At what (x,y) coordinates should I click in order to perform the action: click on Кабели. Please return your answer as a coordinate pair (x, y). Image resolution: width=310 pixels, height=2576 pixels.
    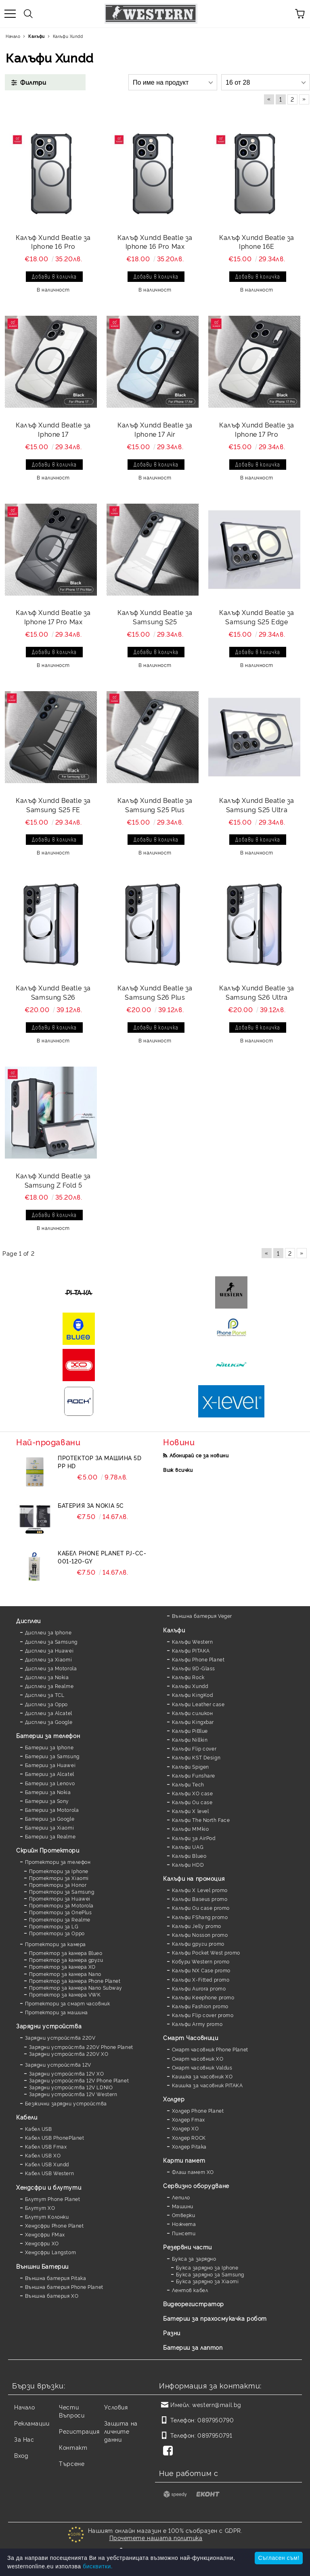
    Looking at the image, I should click on (26, 2117).